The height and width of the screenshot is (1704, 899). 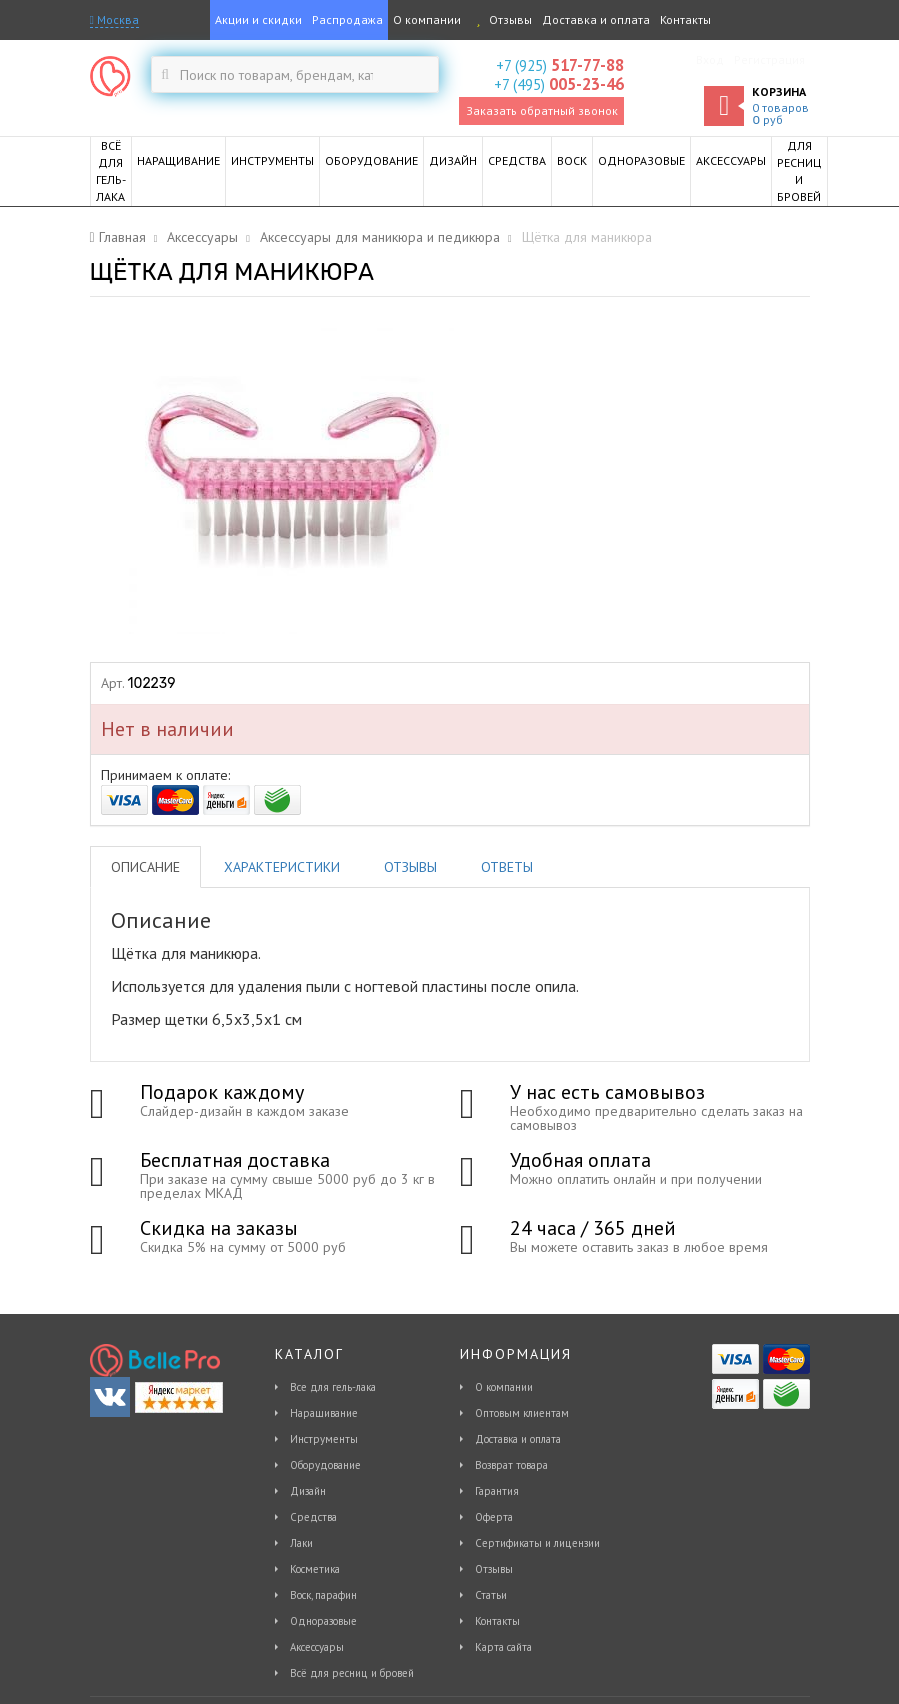 What do you see at coordinates (511, 1465) in the screenshot?
I see `Возврат товара` at bounding box center [511, 1465].